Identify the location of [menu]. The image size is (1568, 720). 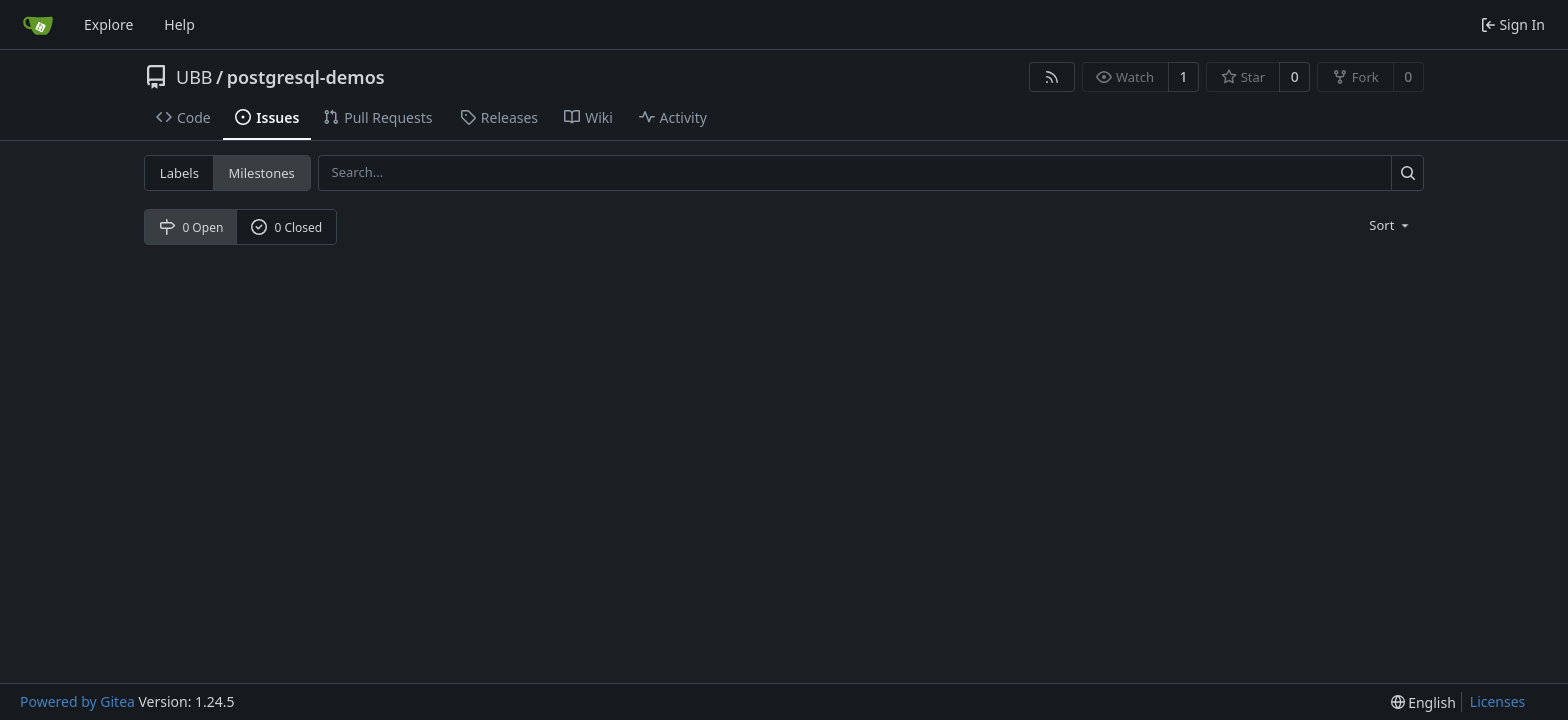
(1390, 225).